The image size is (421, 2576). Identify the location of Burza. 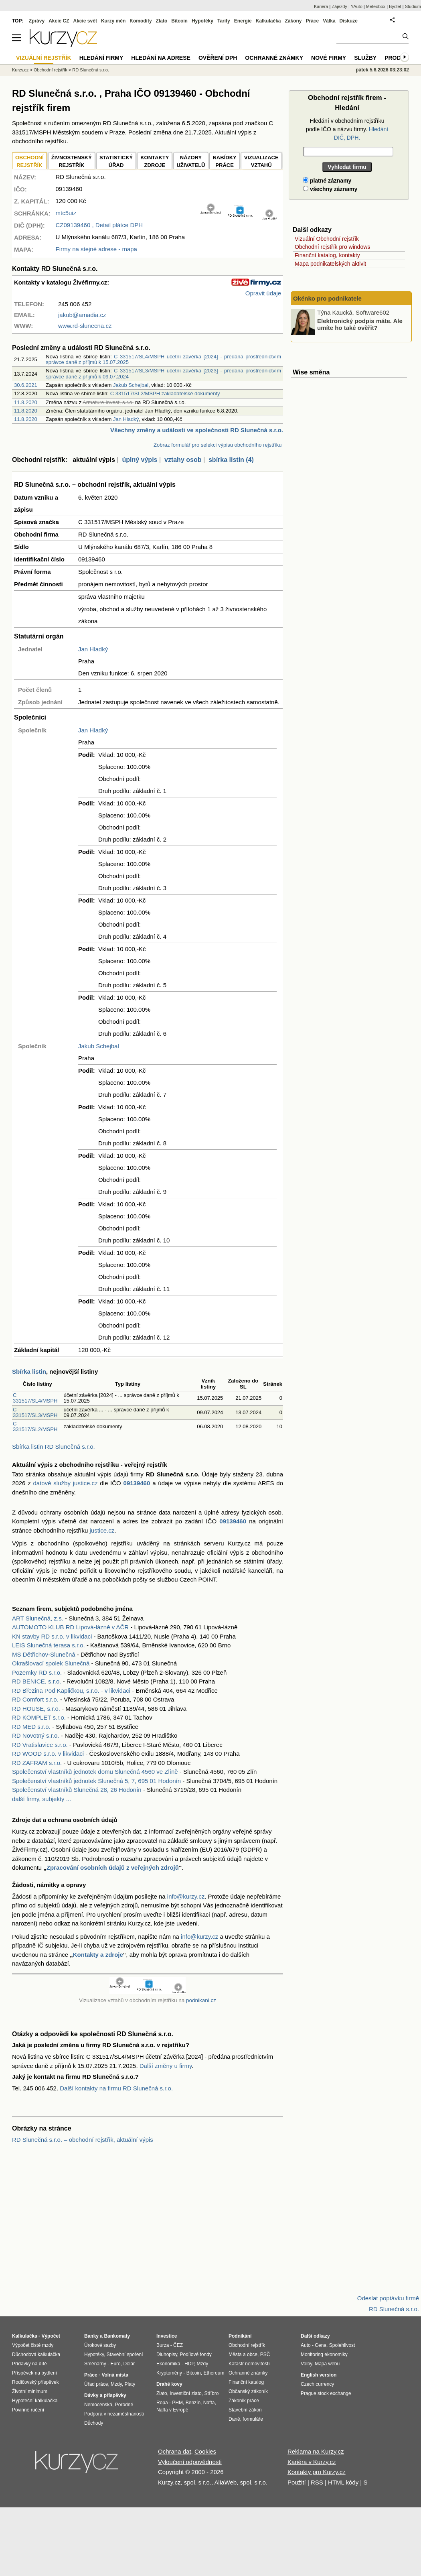
(162, 2345).